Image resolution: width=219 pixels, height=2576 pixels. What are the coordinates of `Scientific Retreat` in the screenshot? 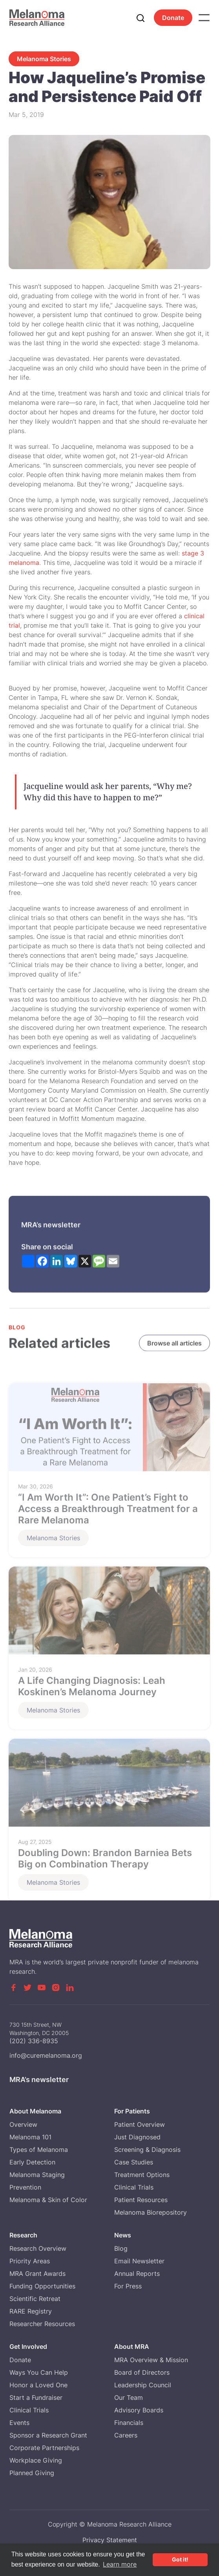 It's located at (34, 2299).